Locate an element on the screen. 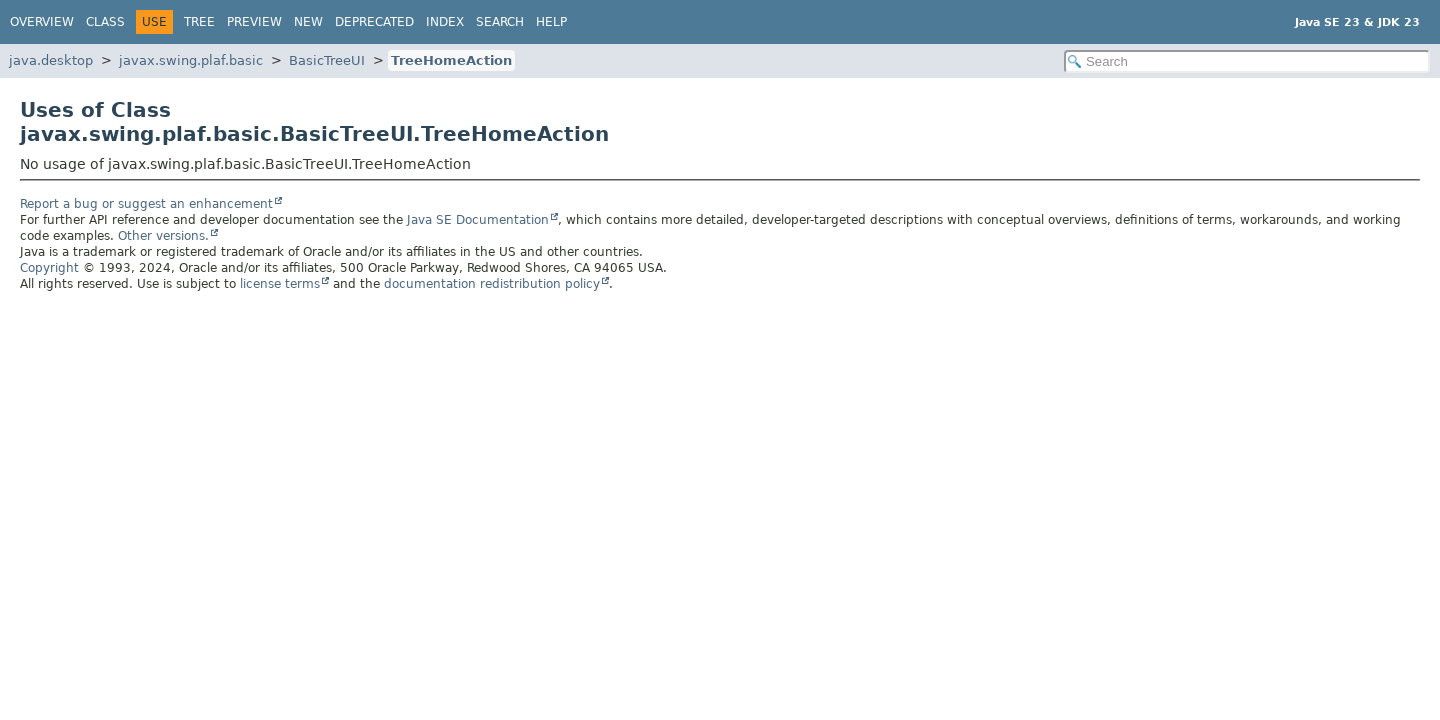 The image size is (1440, 720). Copyright is located at coordinates (49, 268).